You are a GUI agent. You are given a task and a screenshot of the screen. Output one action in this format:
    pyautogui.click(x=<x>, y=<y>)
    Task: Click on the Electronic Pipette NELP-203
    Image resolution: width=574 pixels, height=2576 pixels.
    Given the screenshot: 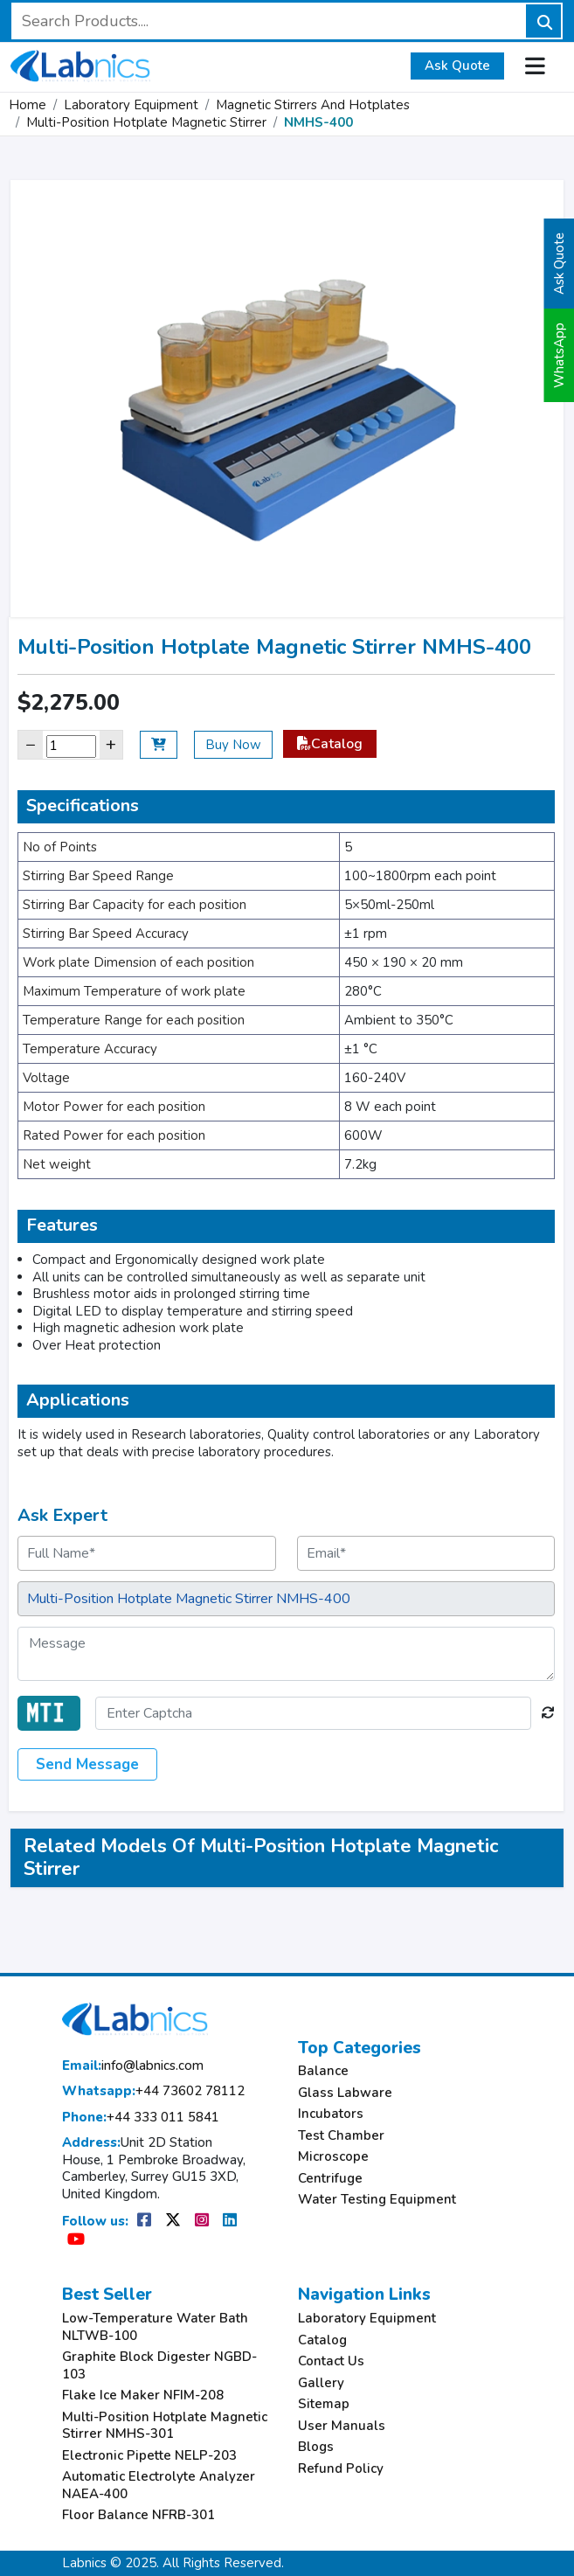 What is the action you would take?
    pyautogui.click(x=149, y=2456)
    